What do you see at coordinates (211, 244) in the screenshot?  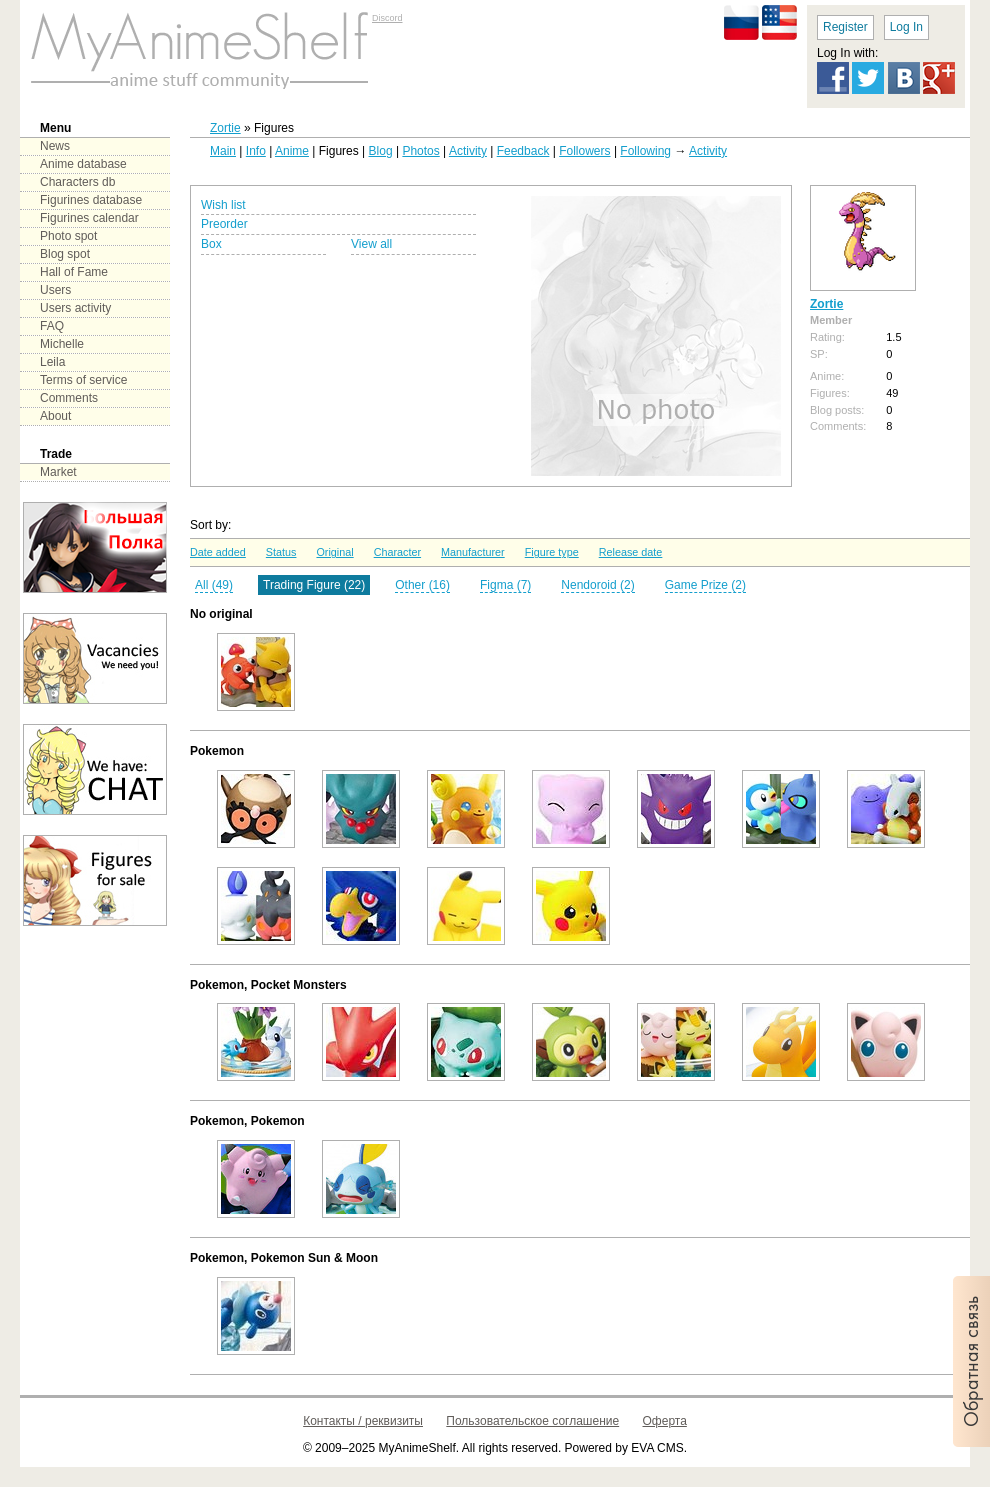 I see `Box` at bounding box center [211, 244].